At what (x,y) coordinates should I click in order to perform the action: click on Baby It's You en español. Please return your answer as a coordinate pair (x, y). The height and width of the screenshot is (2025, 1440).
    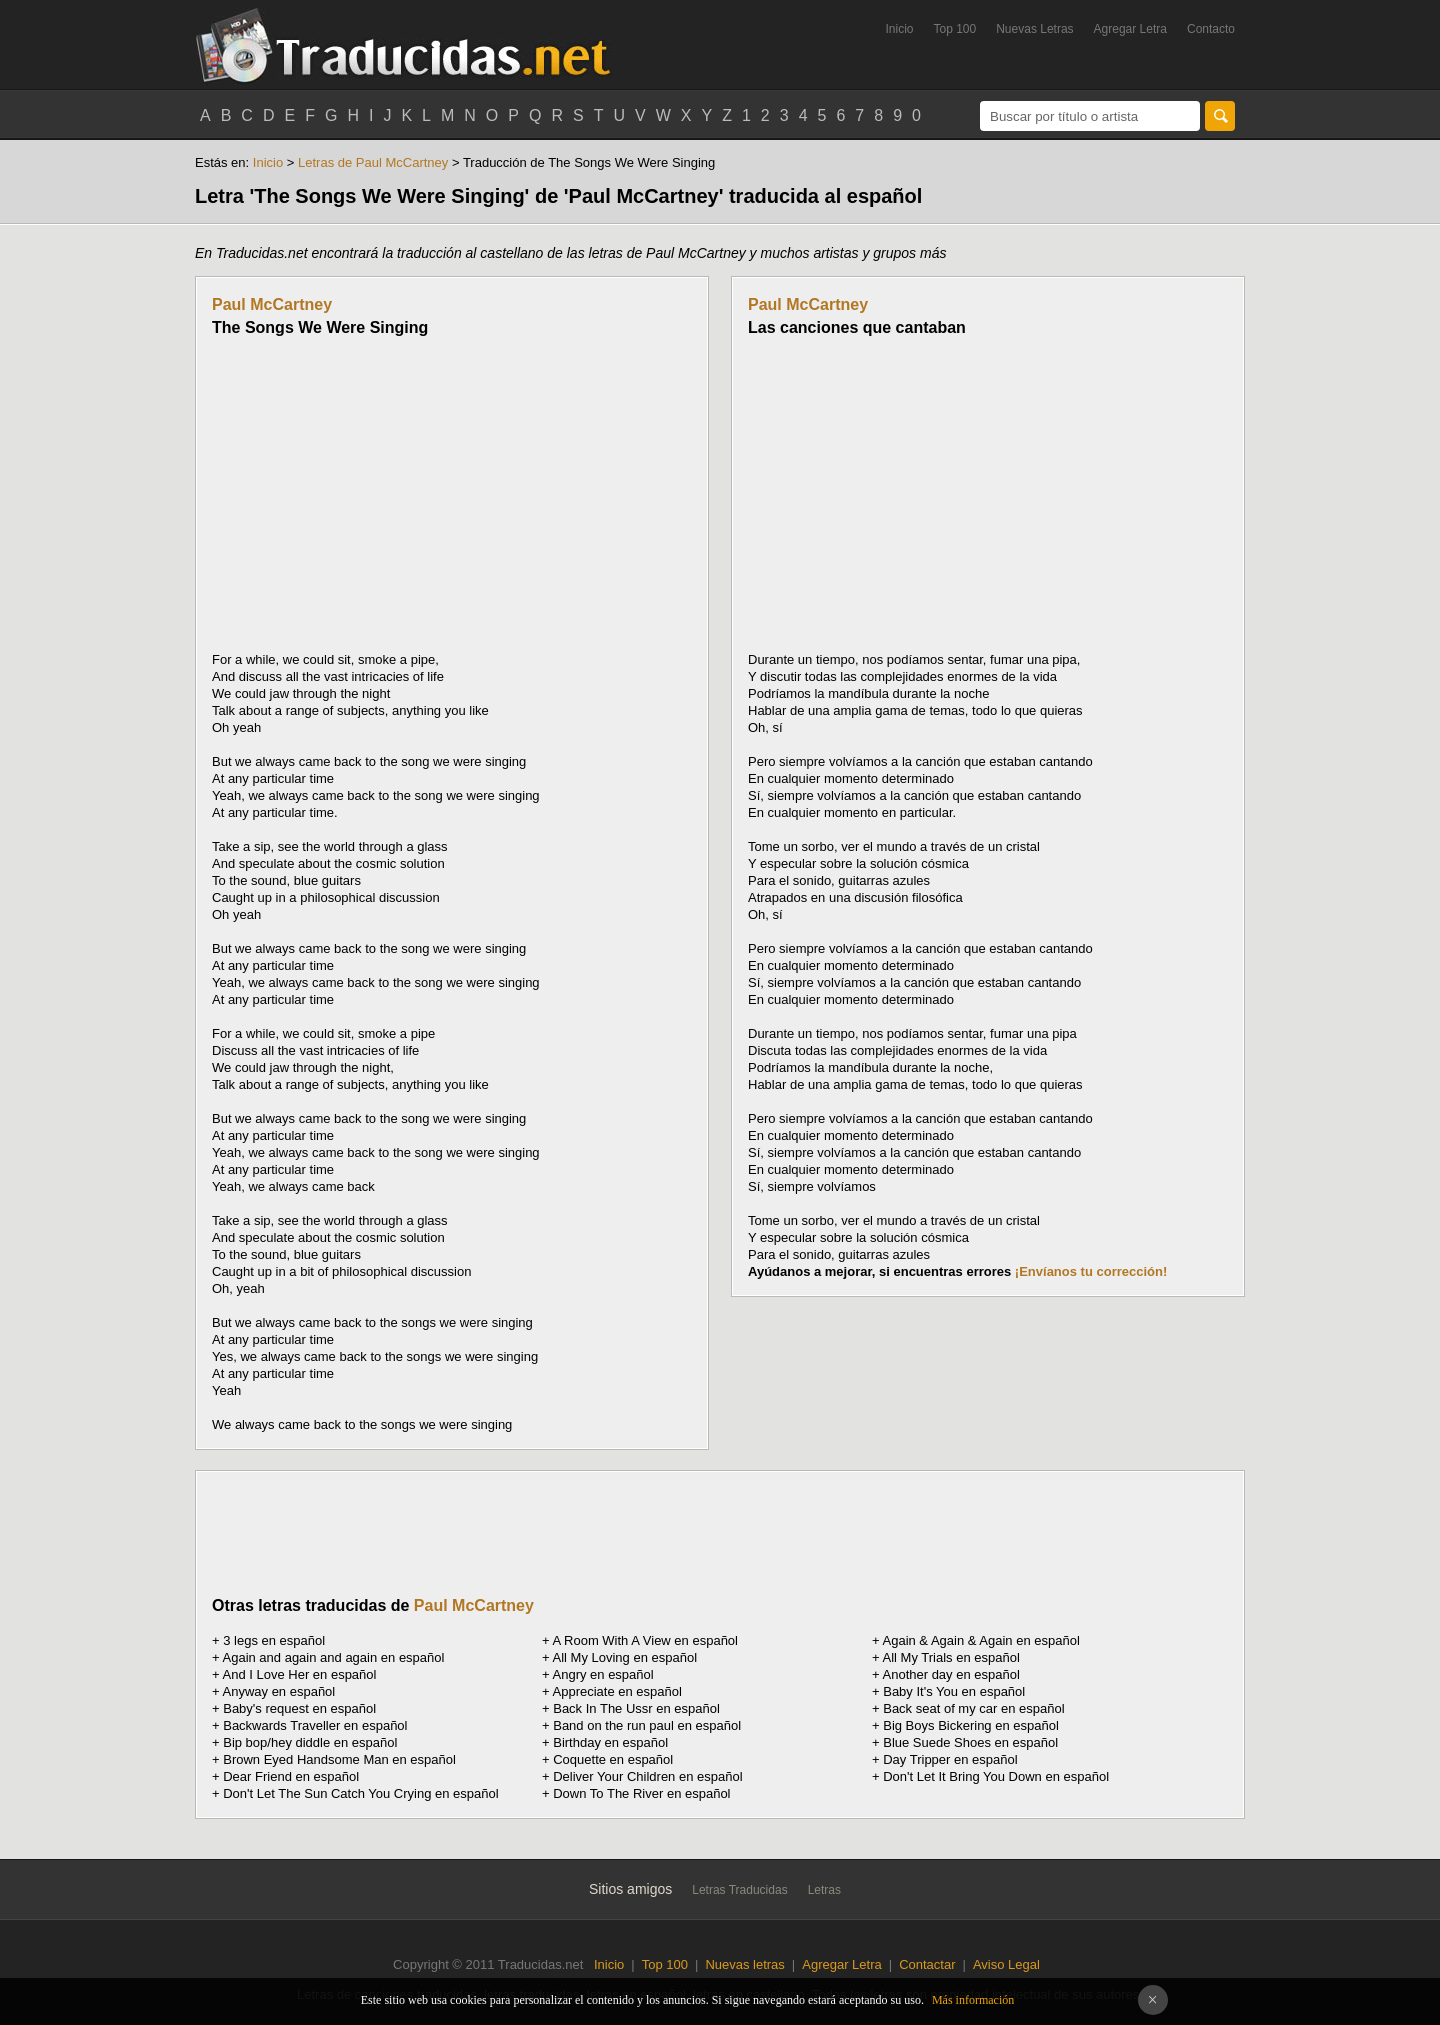
    Looking at the image, I should click on (954, 1691).